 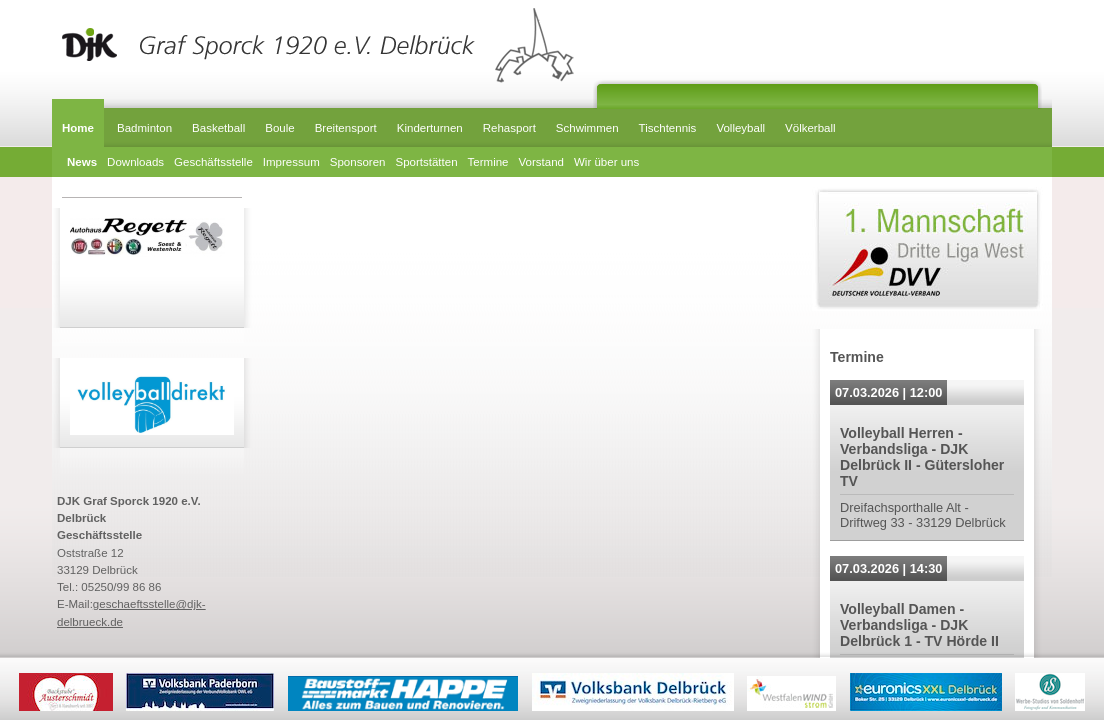 What do you see at coordinates (135, 162) in the screenshot?
I see `Downloads` at bounding box center [135, 162].